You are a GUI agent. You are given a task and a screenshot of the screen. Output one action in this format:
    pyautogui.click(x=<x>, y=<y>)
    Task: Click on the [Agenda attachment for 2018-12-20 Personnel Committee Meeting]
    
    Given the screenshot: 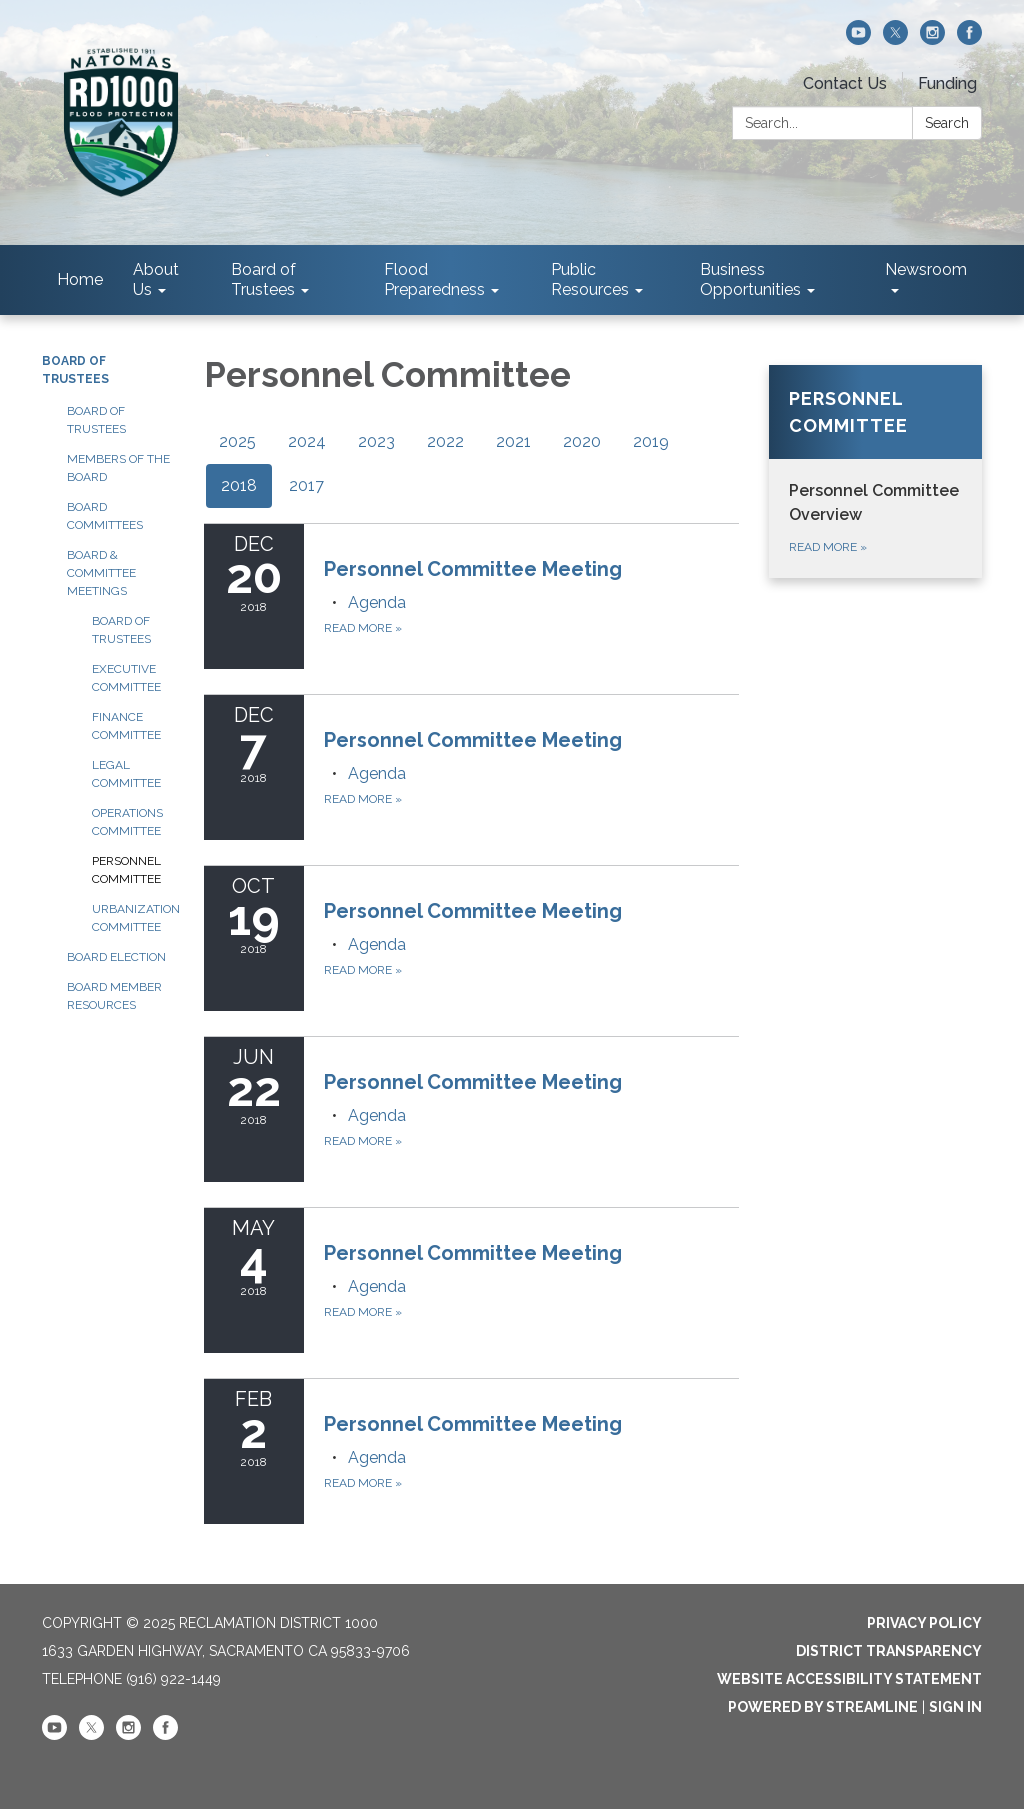 What is the action you would take?
    pyautogui.click(x=377, y=602)
    